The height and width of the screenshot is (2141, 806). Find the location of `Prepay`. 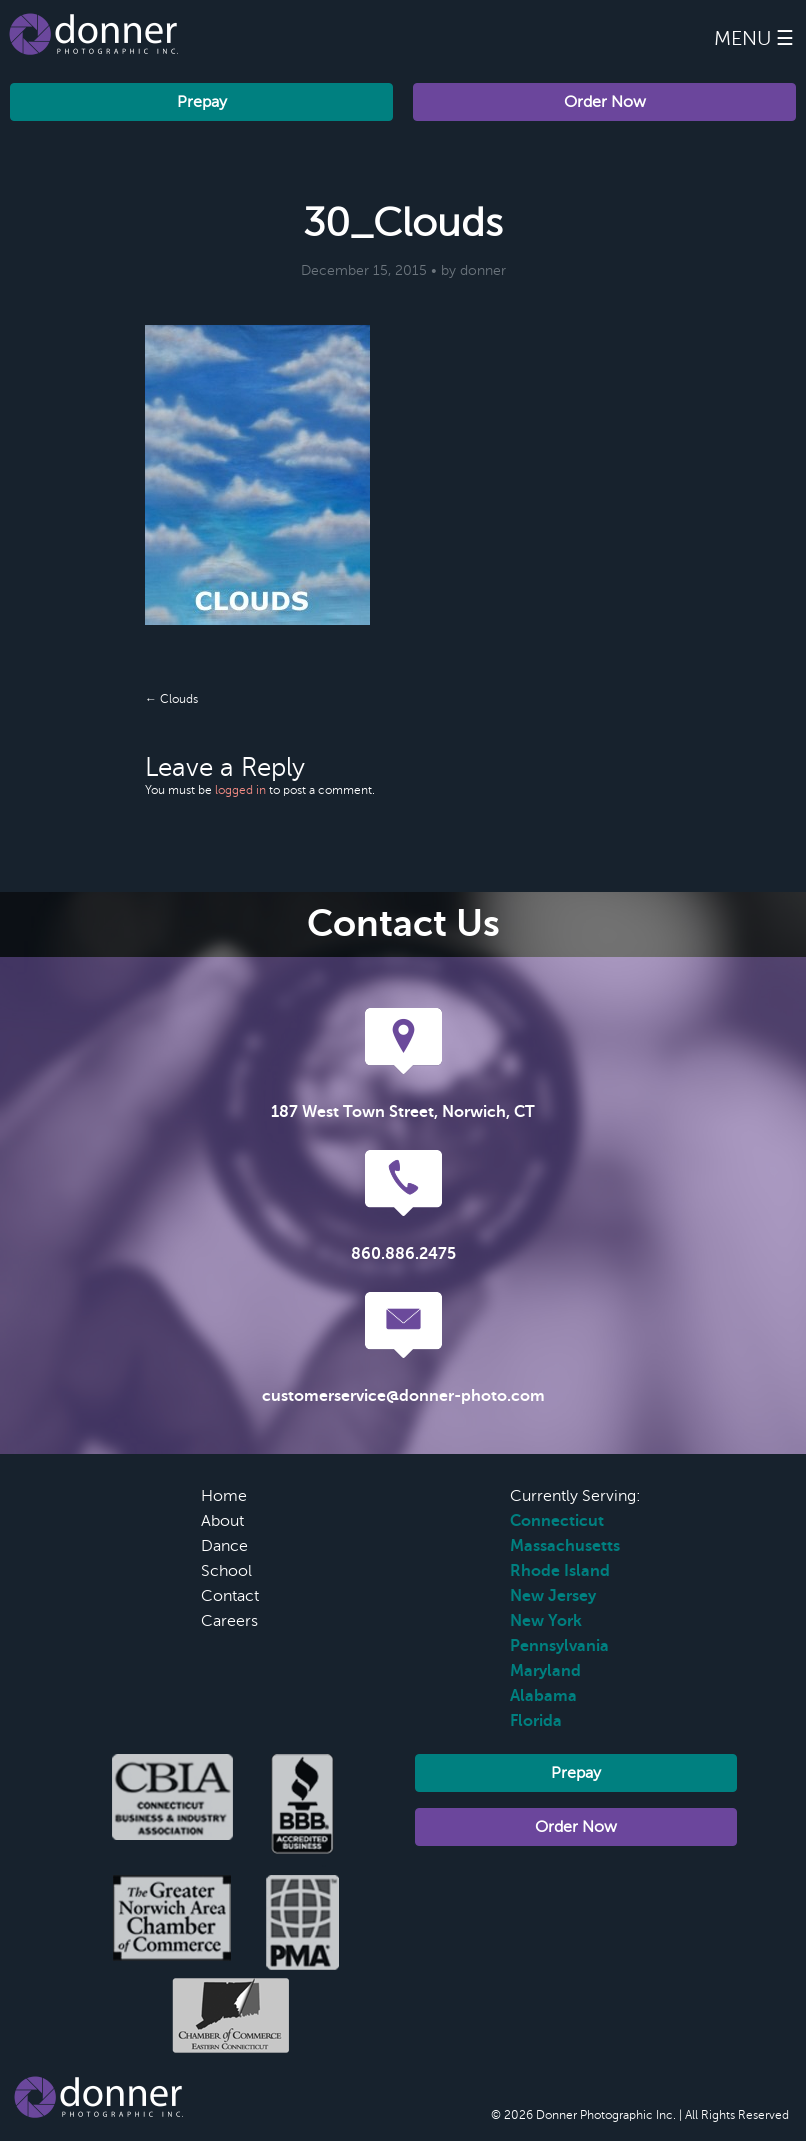

Prepay is located at coordinates (202, 102).